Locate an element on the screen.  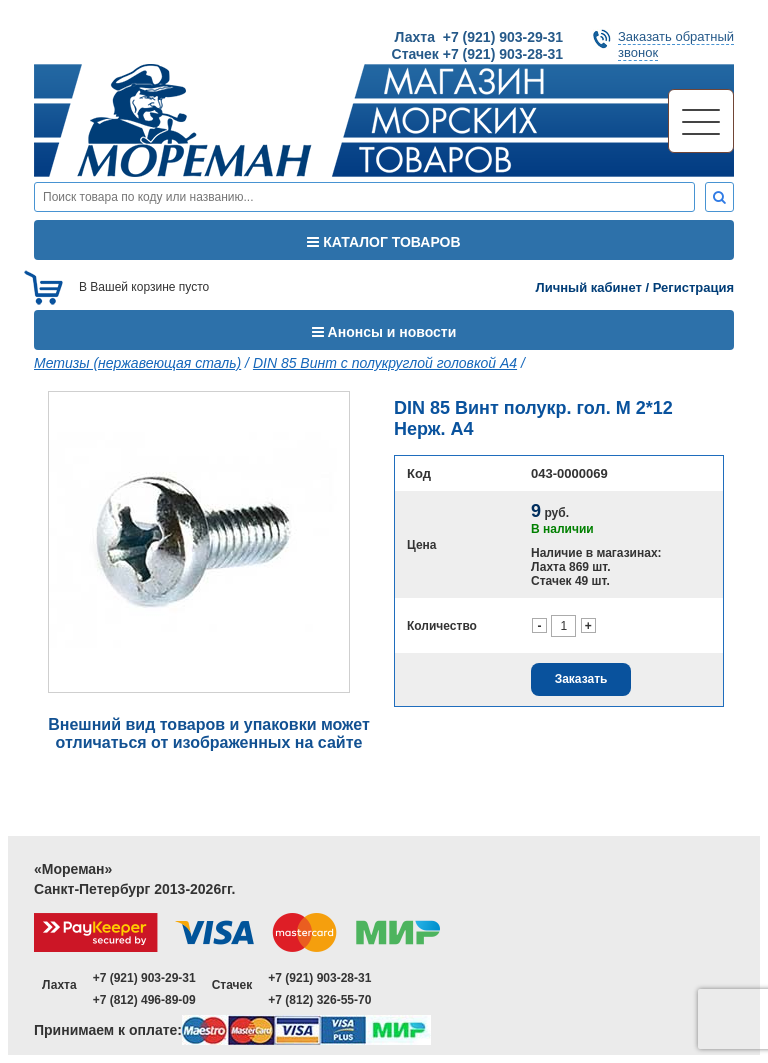
+7 (921) 903-28-31 is located at coordinates (319, 978).